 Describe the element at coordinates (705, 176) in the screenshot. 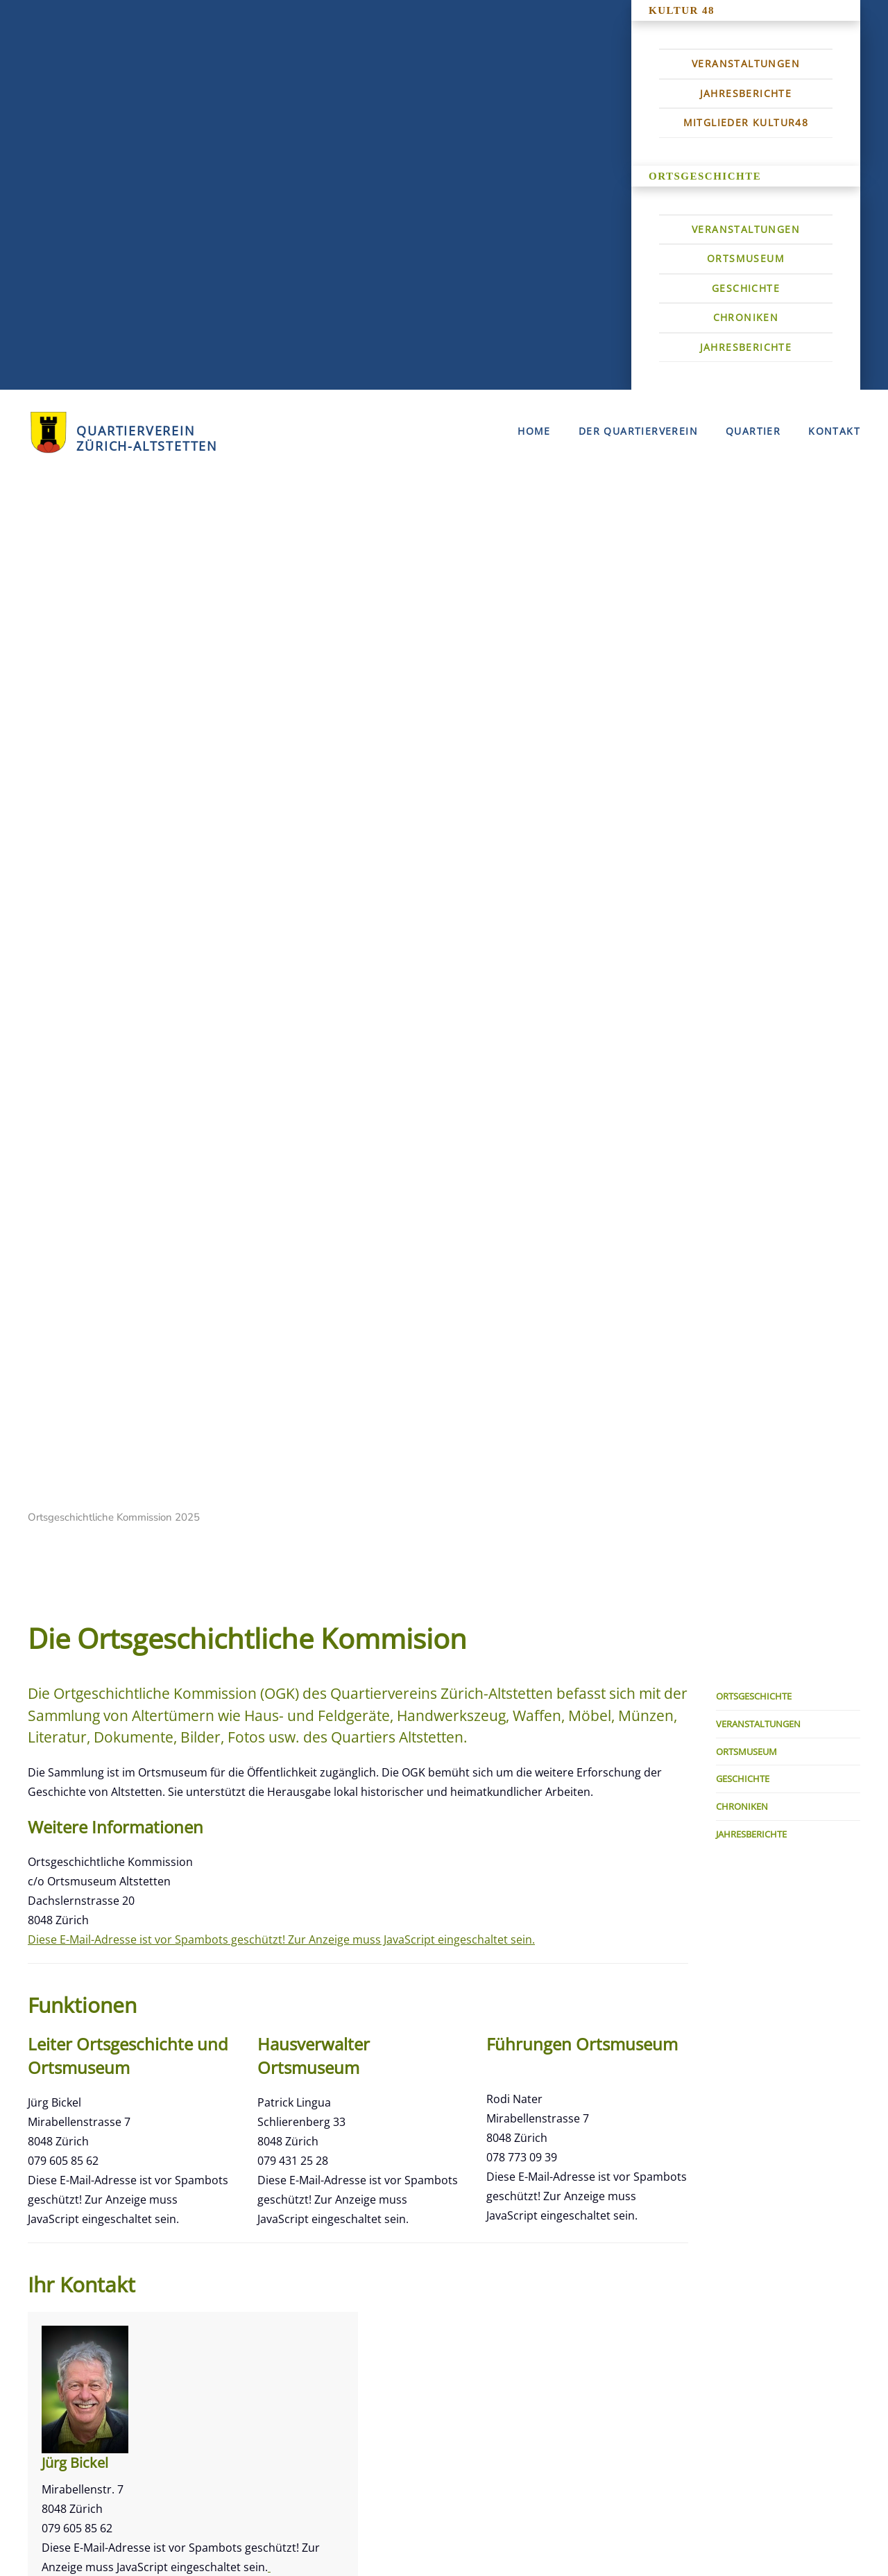

I see `Ortsgeschichte` at that location.